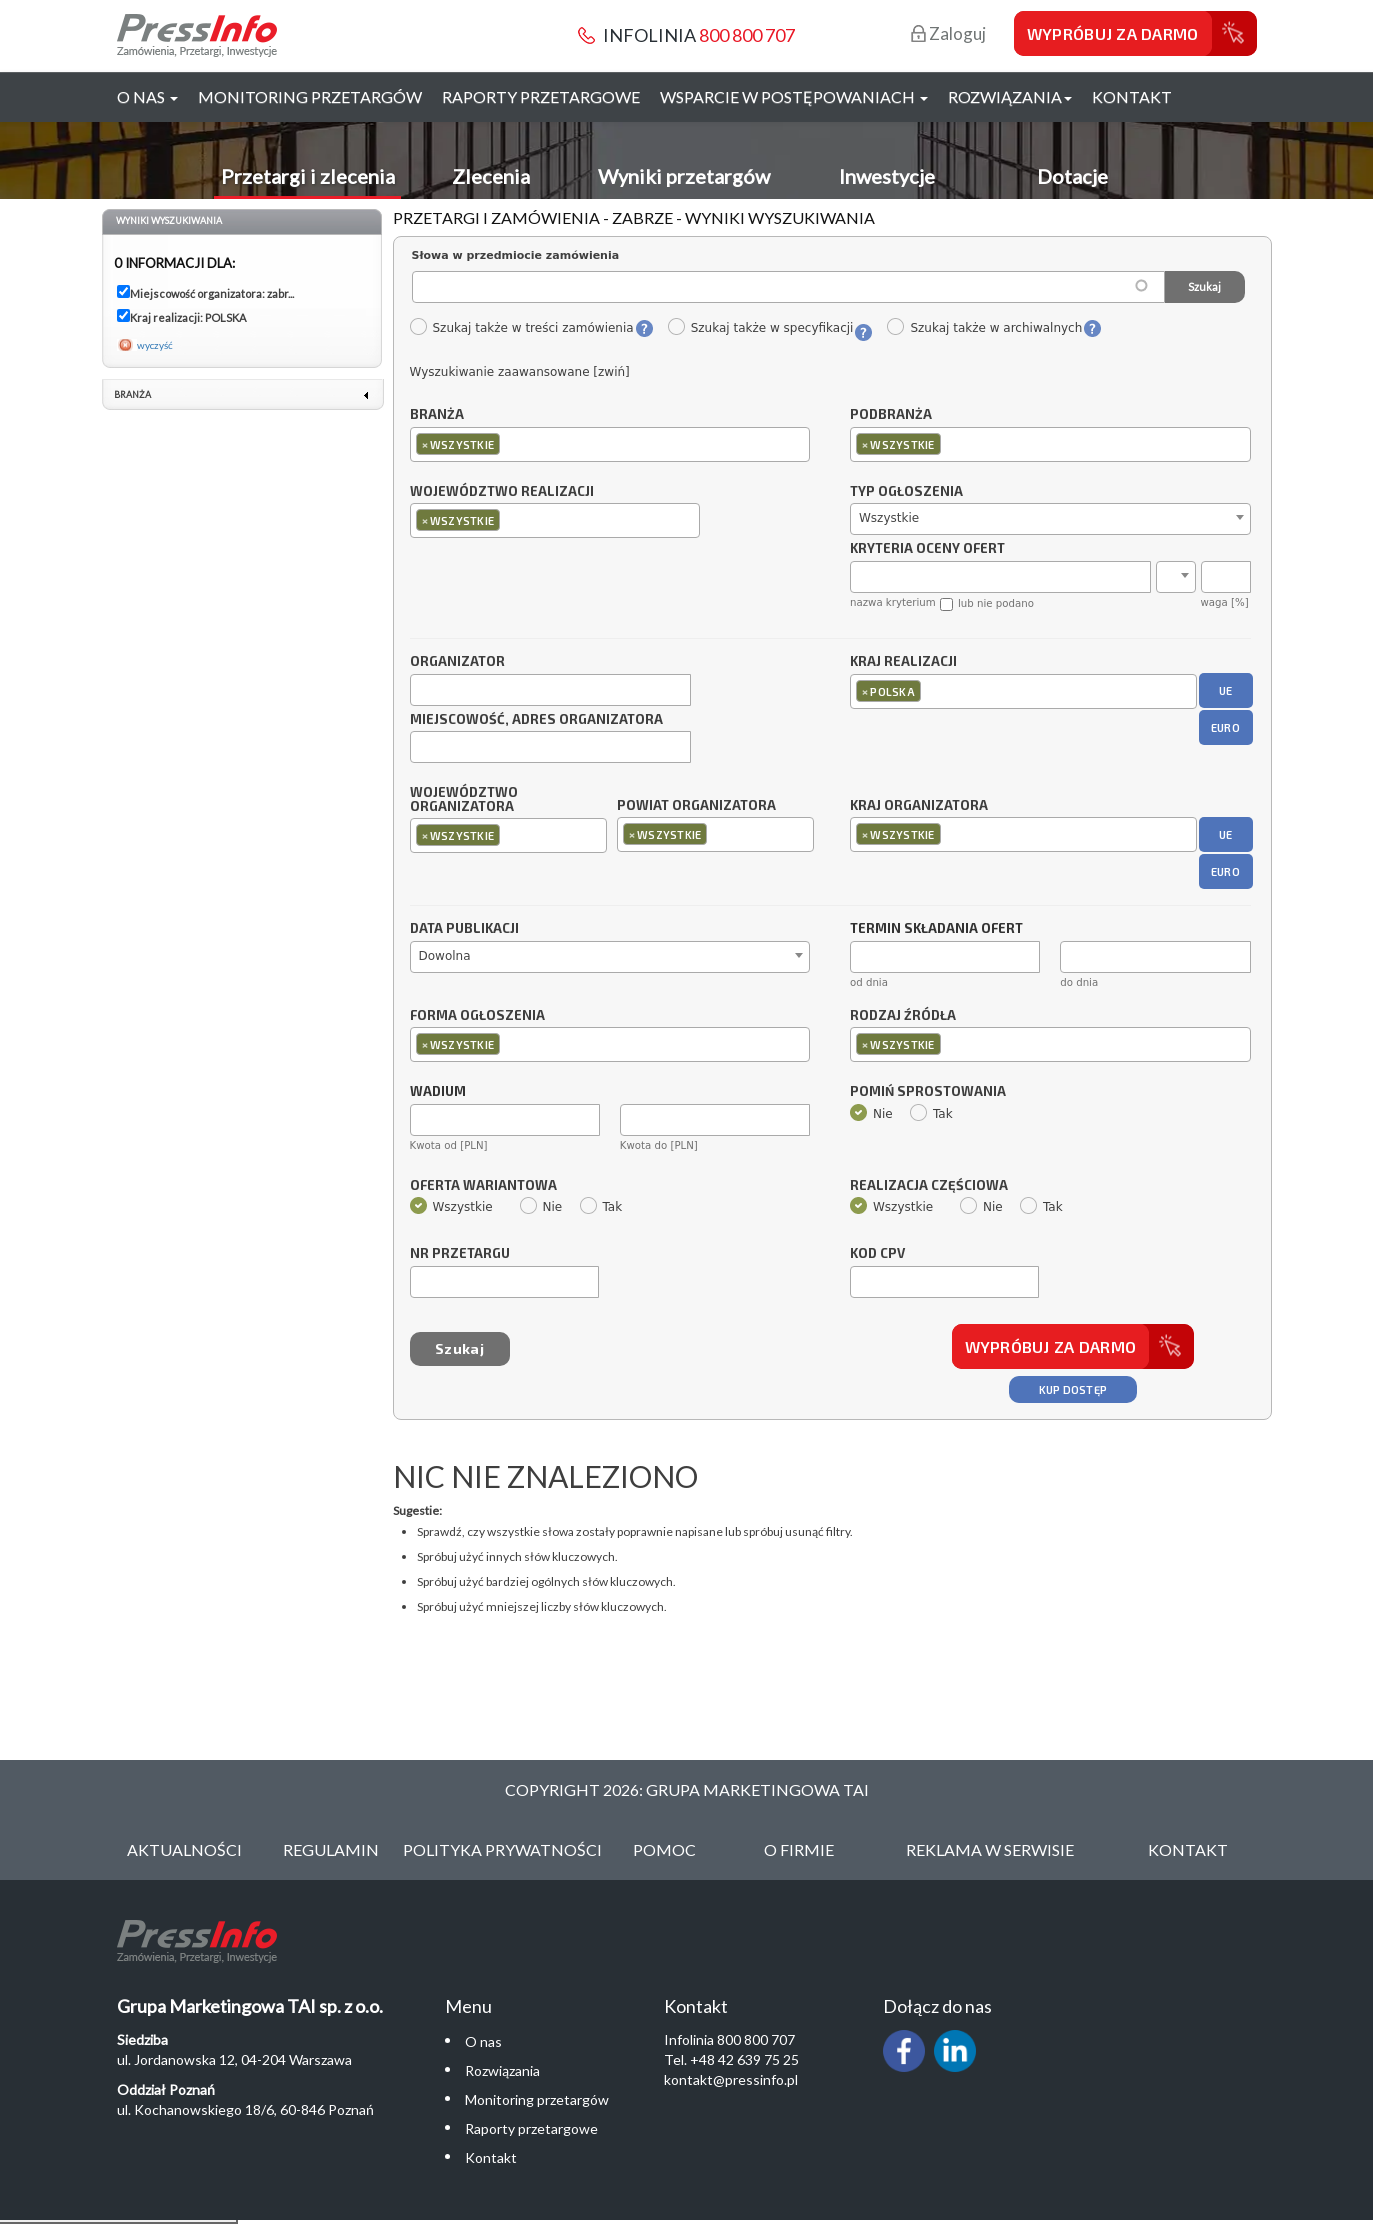 The image size is (1373, 2224). I want to click on Monitoring przetargów, so click(310, 96).